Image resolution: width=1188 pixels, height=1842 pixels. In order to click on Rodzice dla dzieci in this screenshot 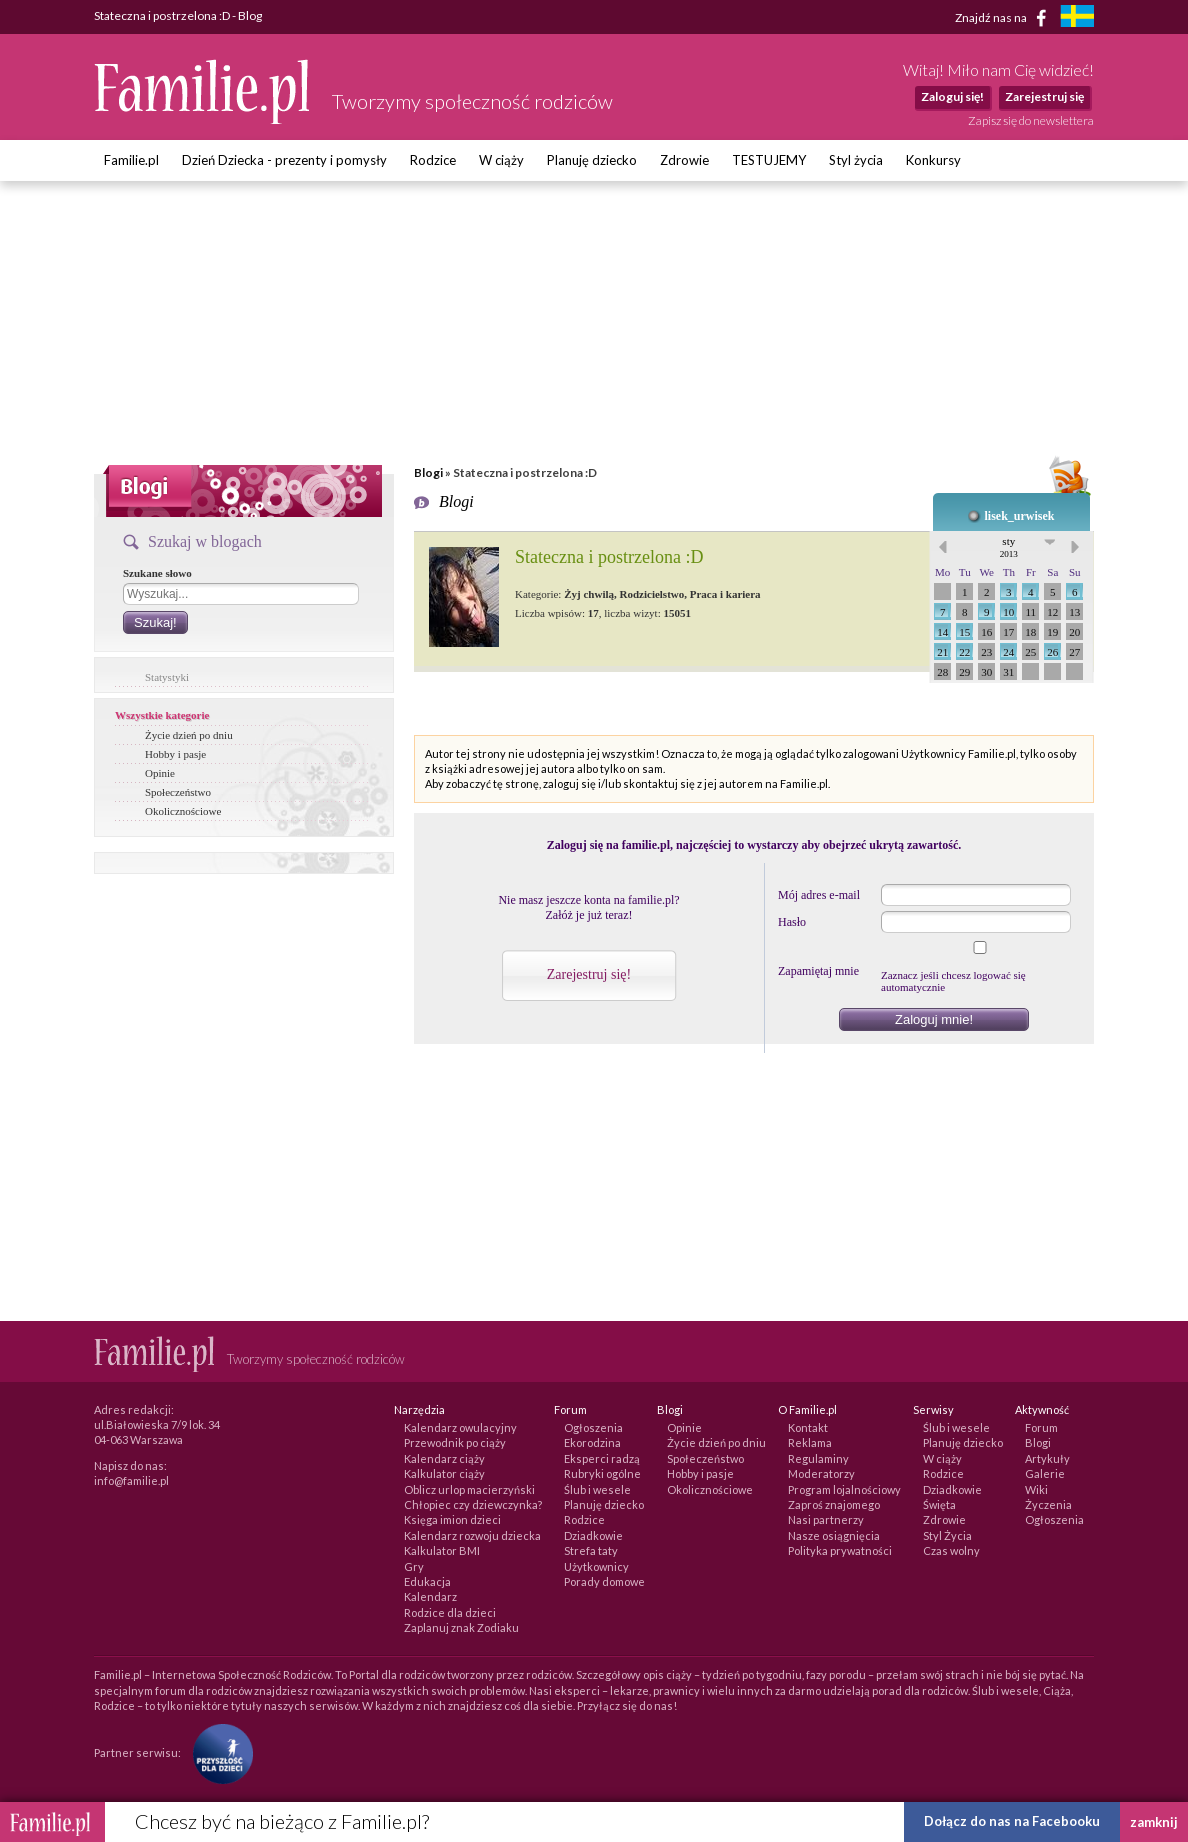, I will do `click(450, 1612)`.